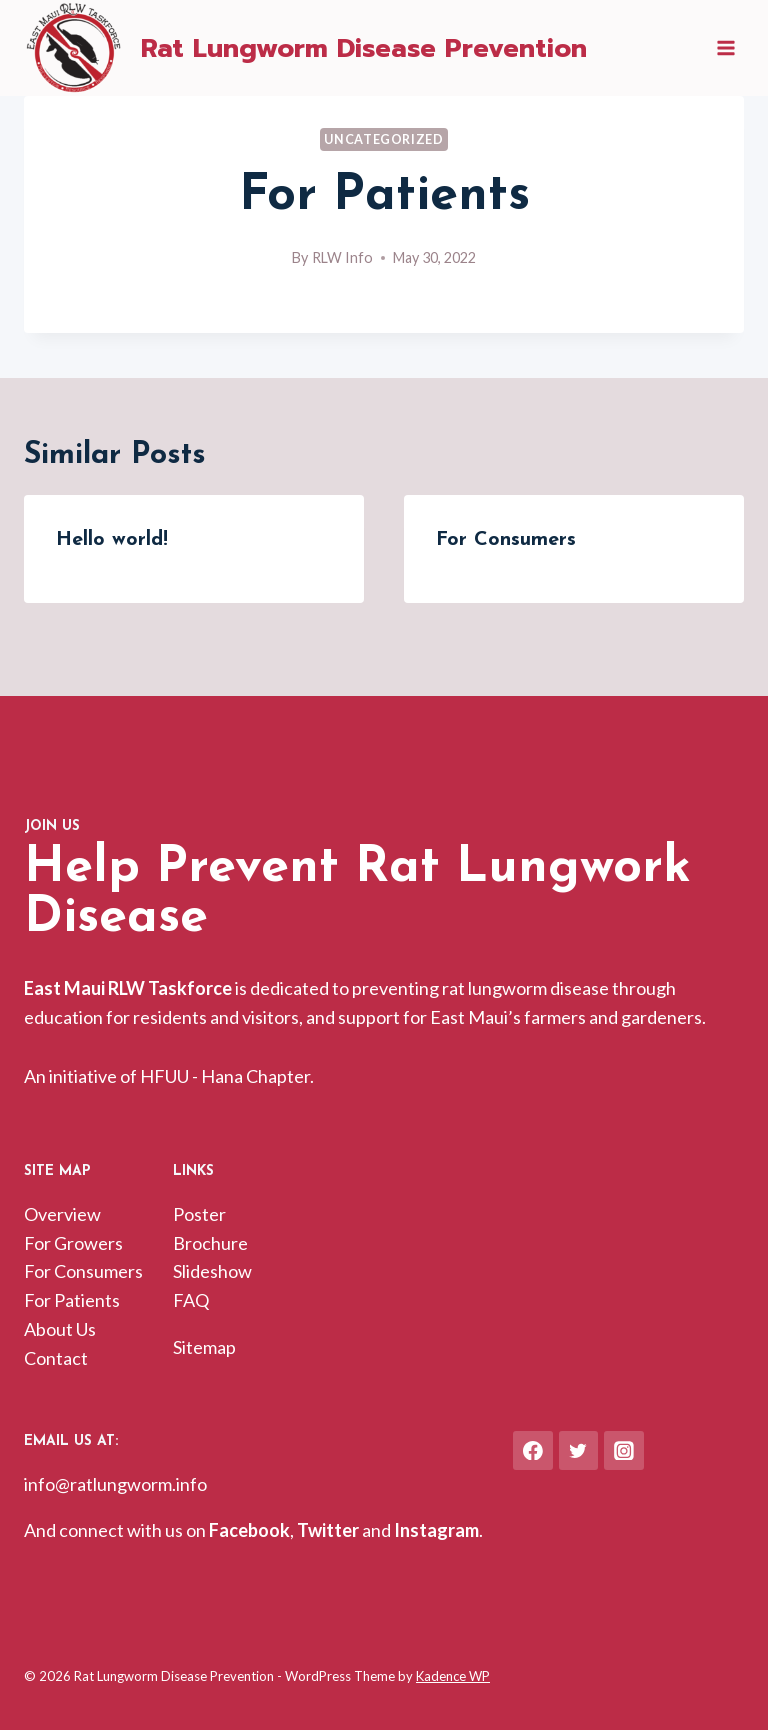 The image size is (768, 1730). I want to click on Sitemap, so click(204, 1347).